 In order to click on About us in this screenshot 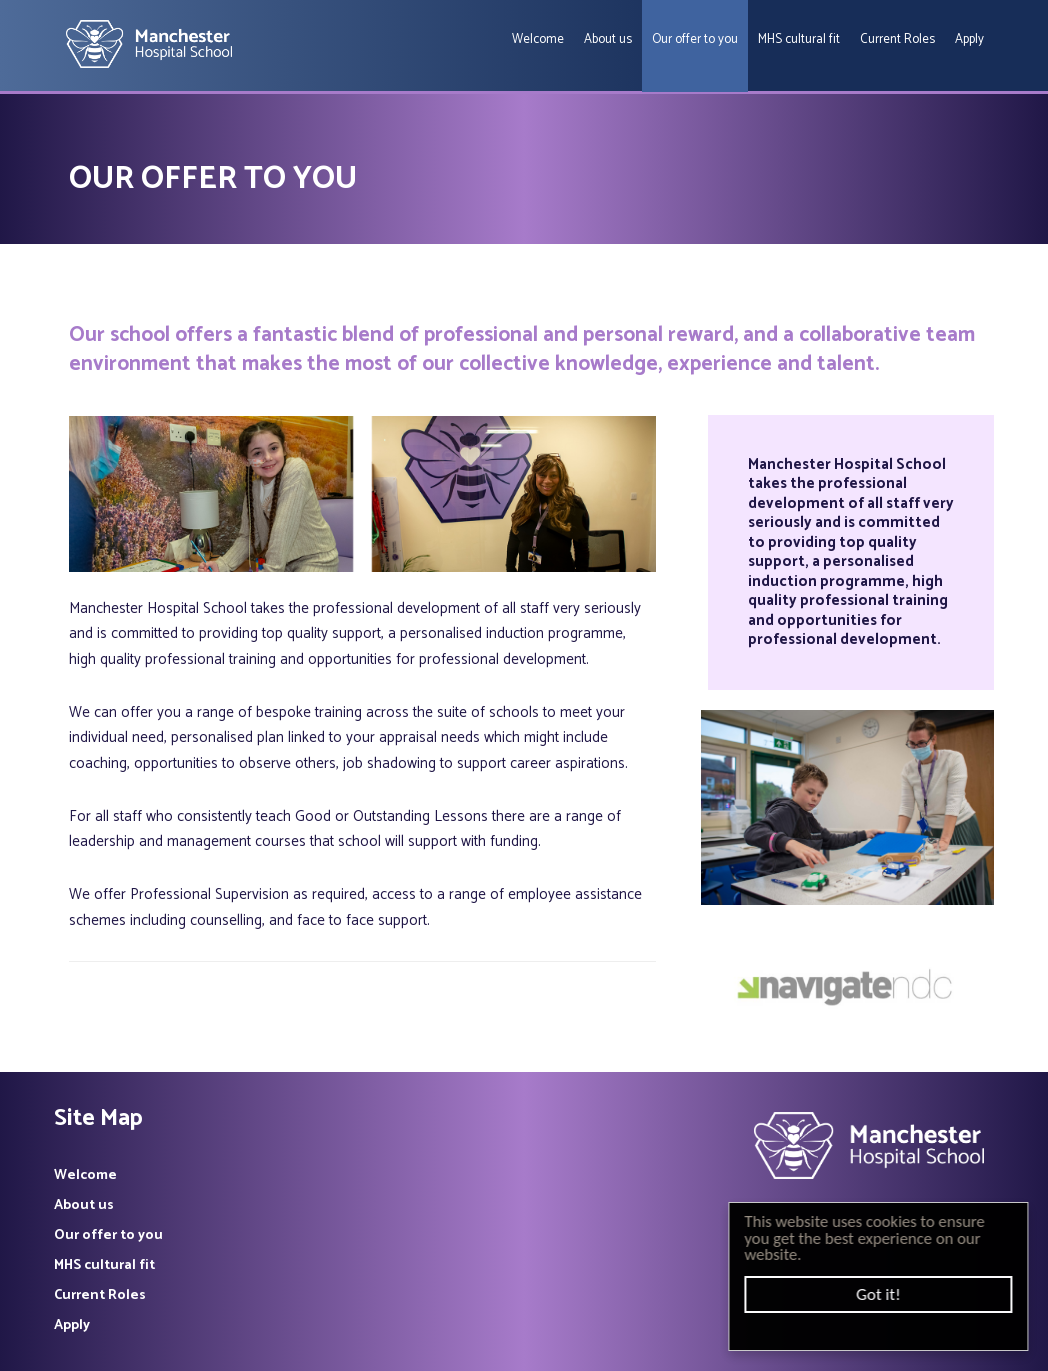, I will do `click(608, 39)`.